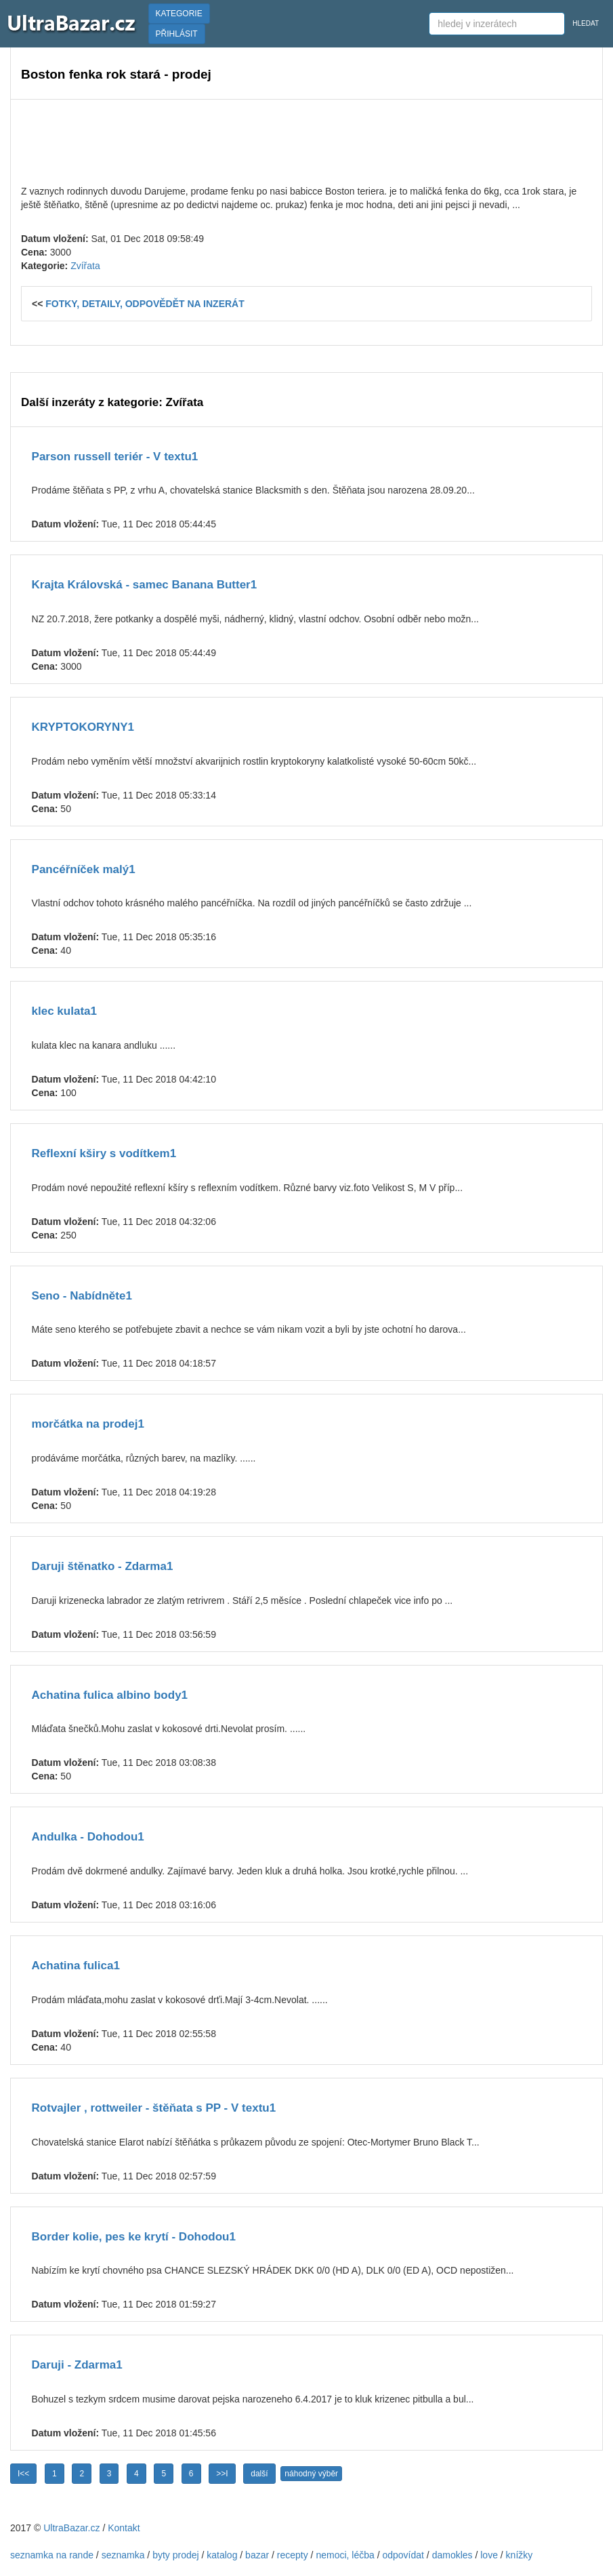 The image size is (613, 2576). I want to click on FOTKY, DETAILY, ODPOVĚDĚT NA INZERÁT, so click(145, 303).